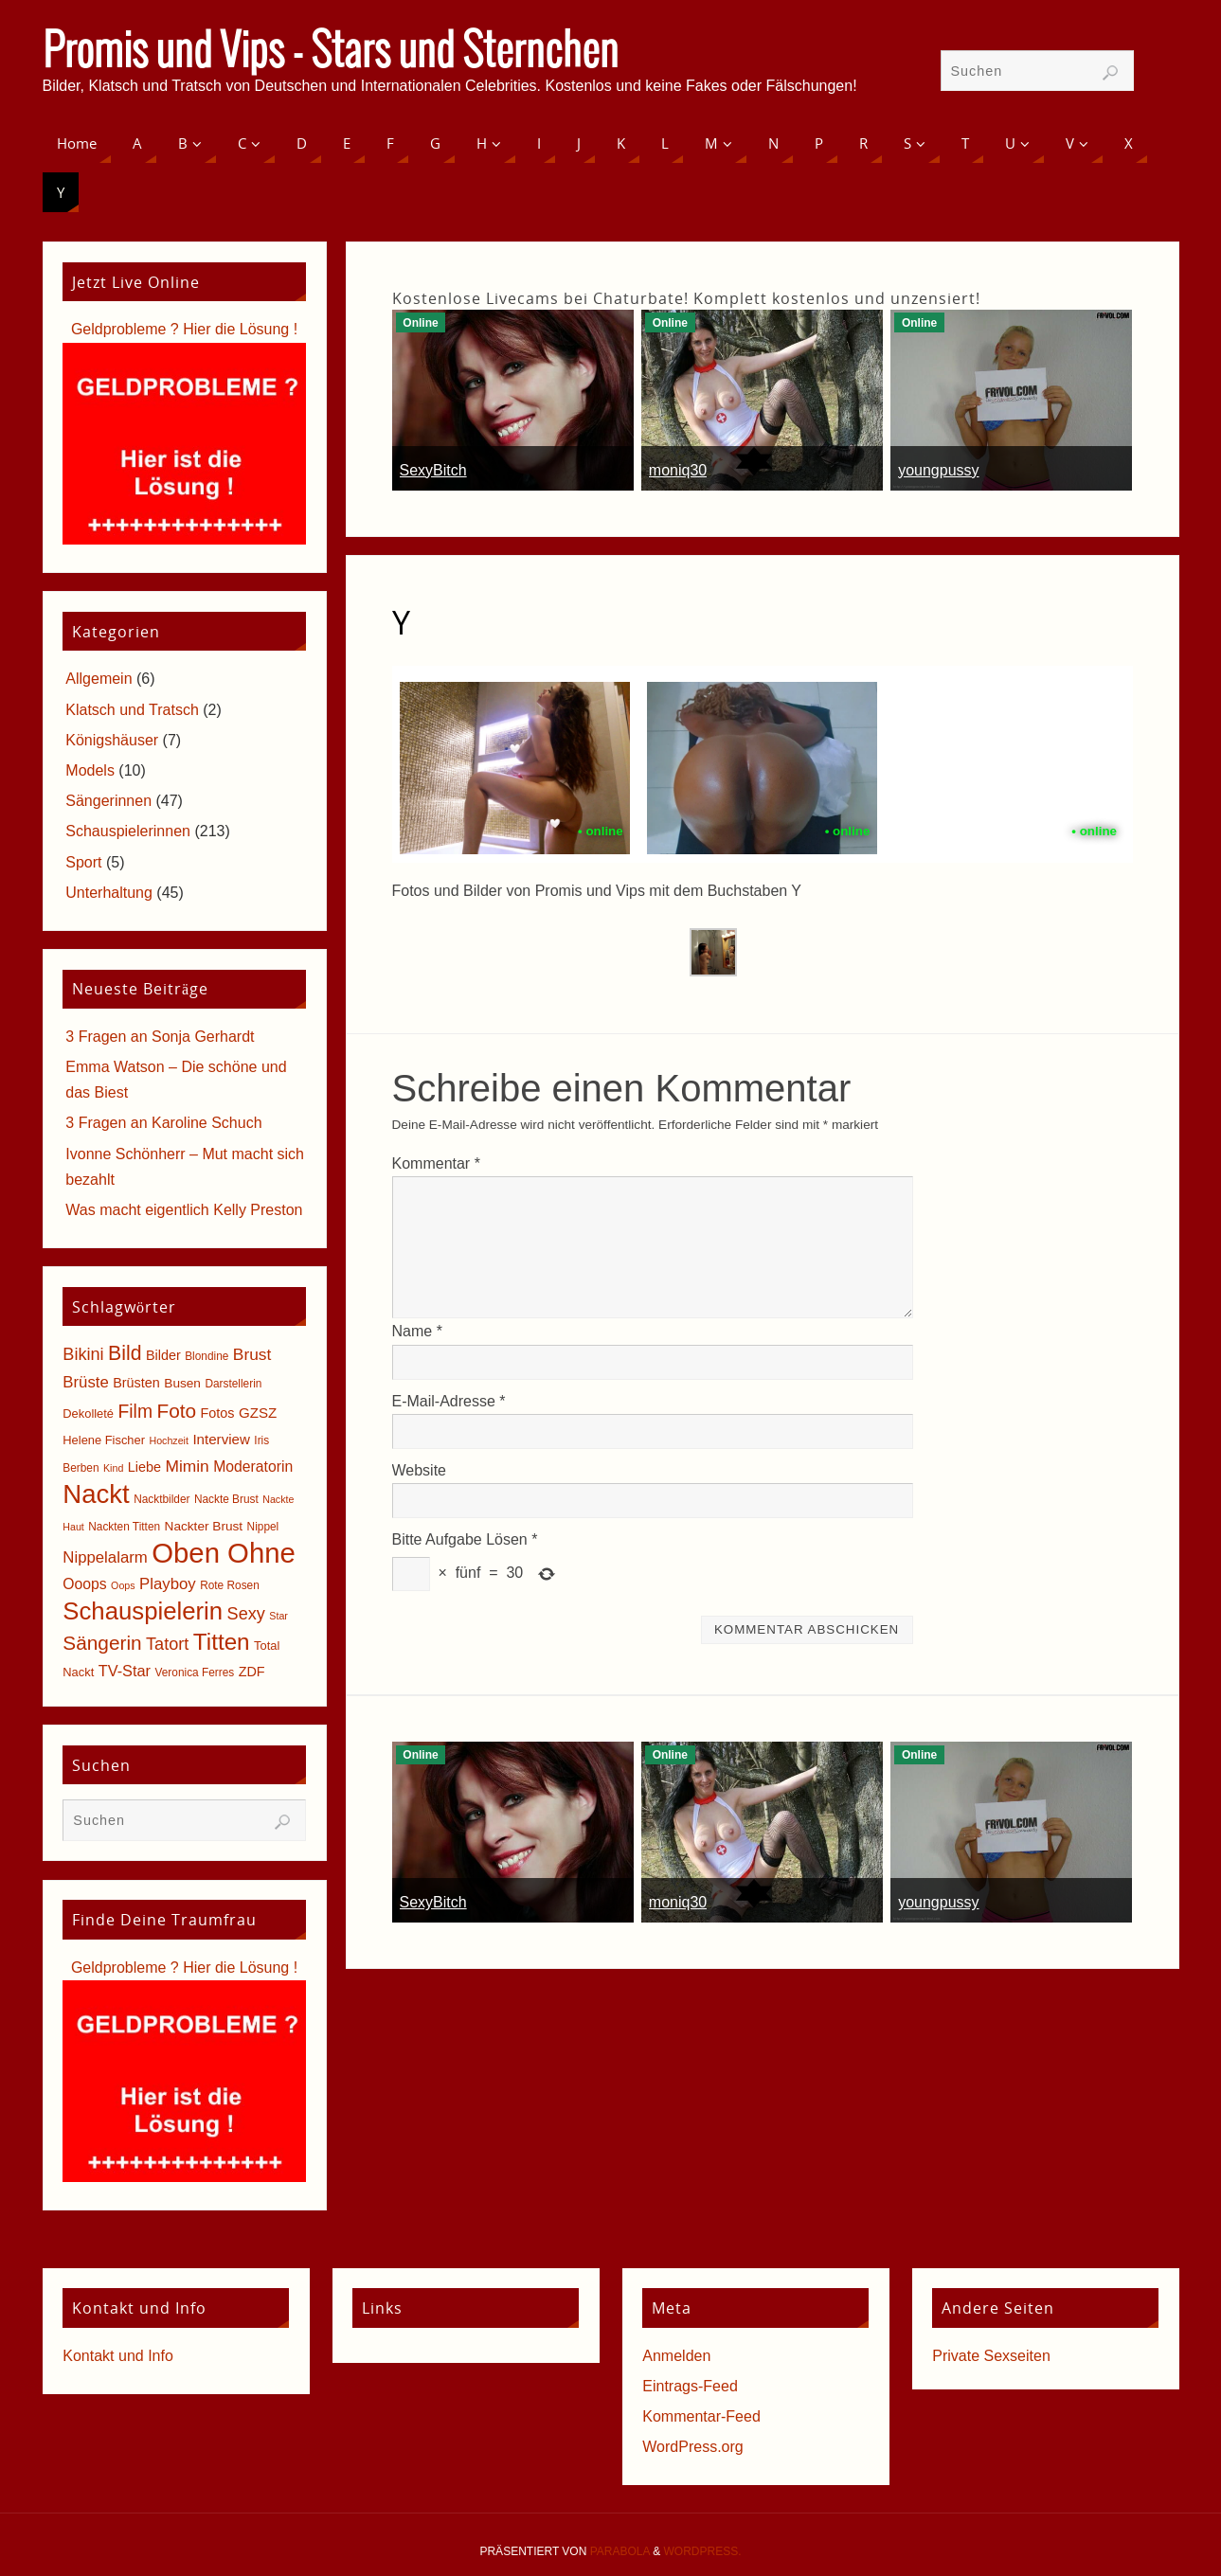 The width and height of the screenshot is (1221, 2576). Describe the element at coordinates (253, 1466) in the screenshot. I see `Moderatorin [Moderatorin (10 Einträge)]` at that location.